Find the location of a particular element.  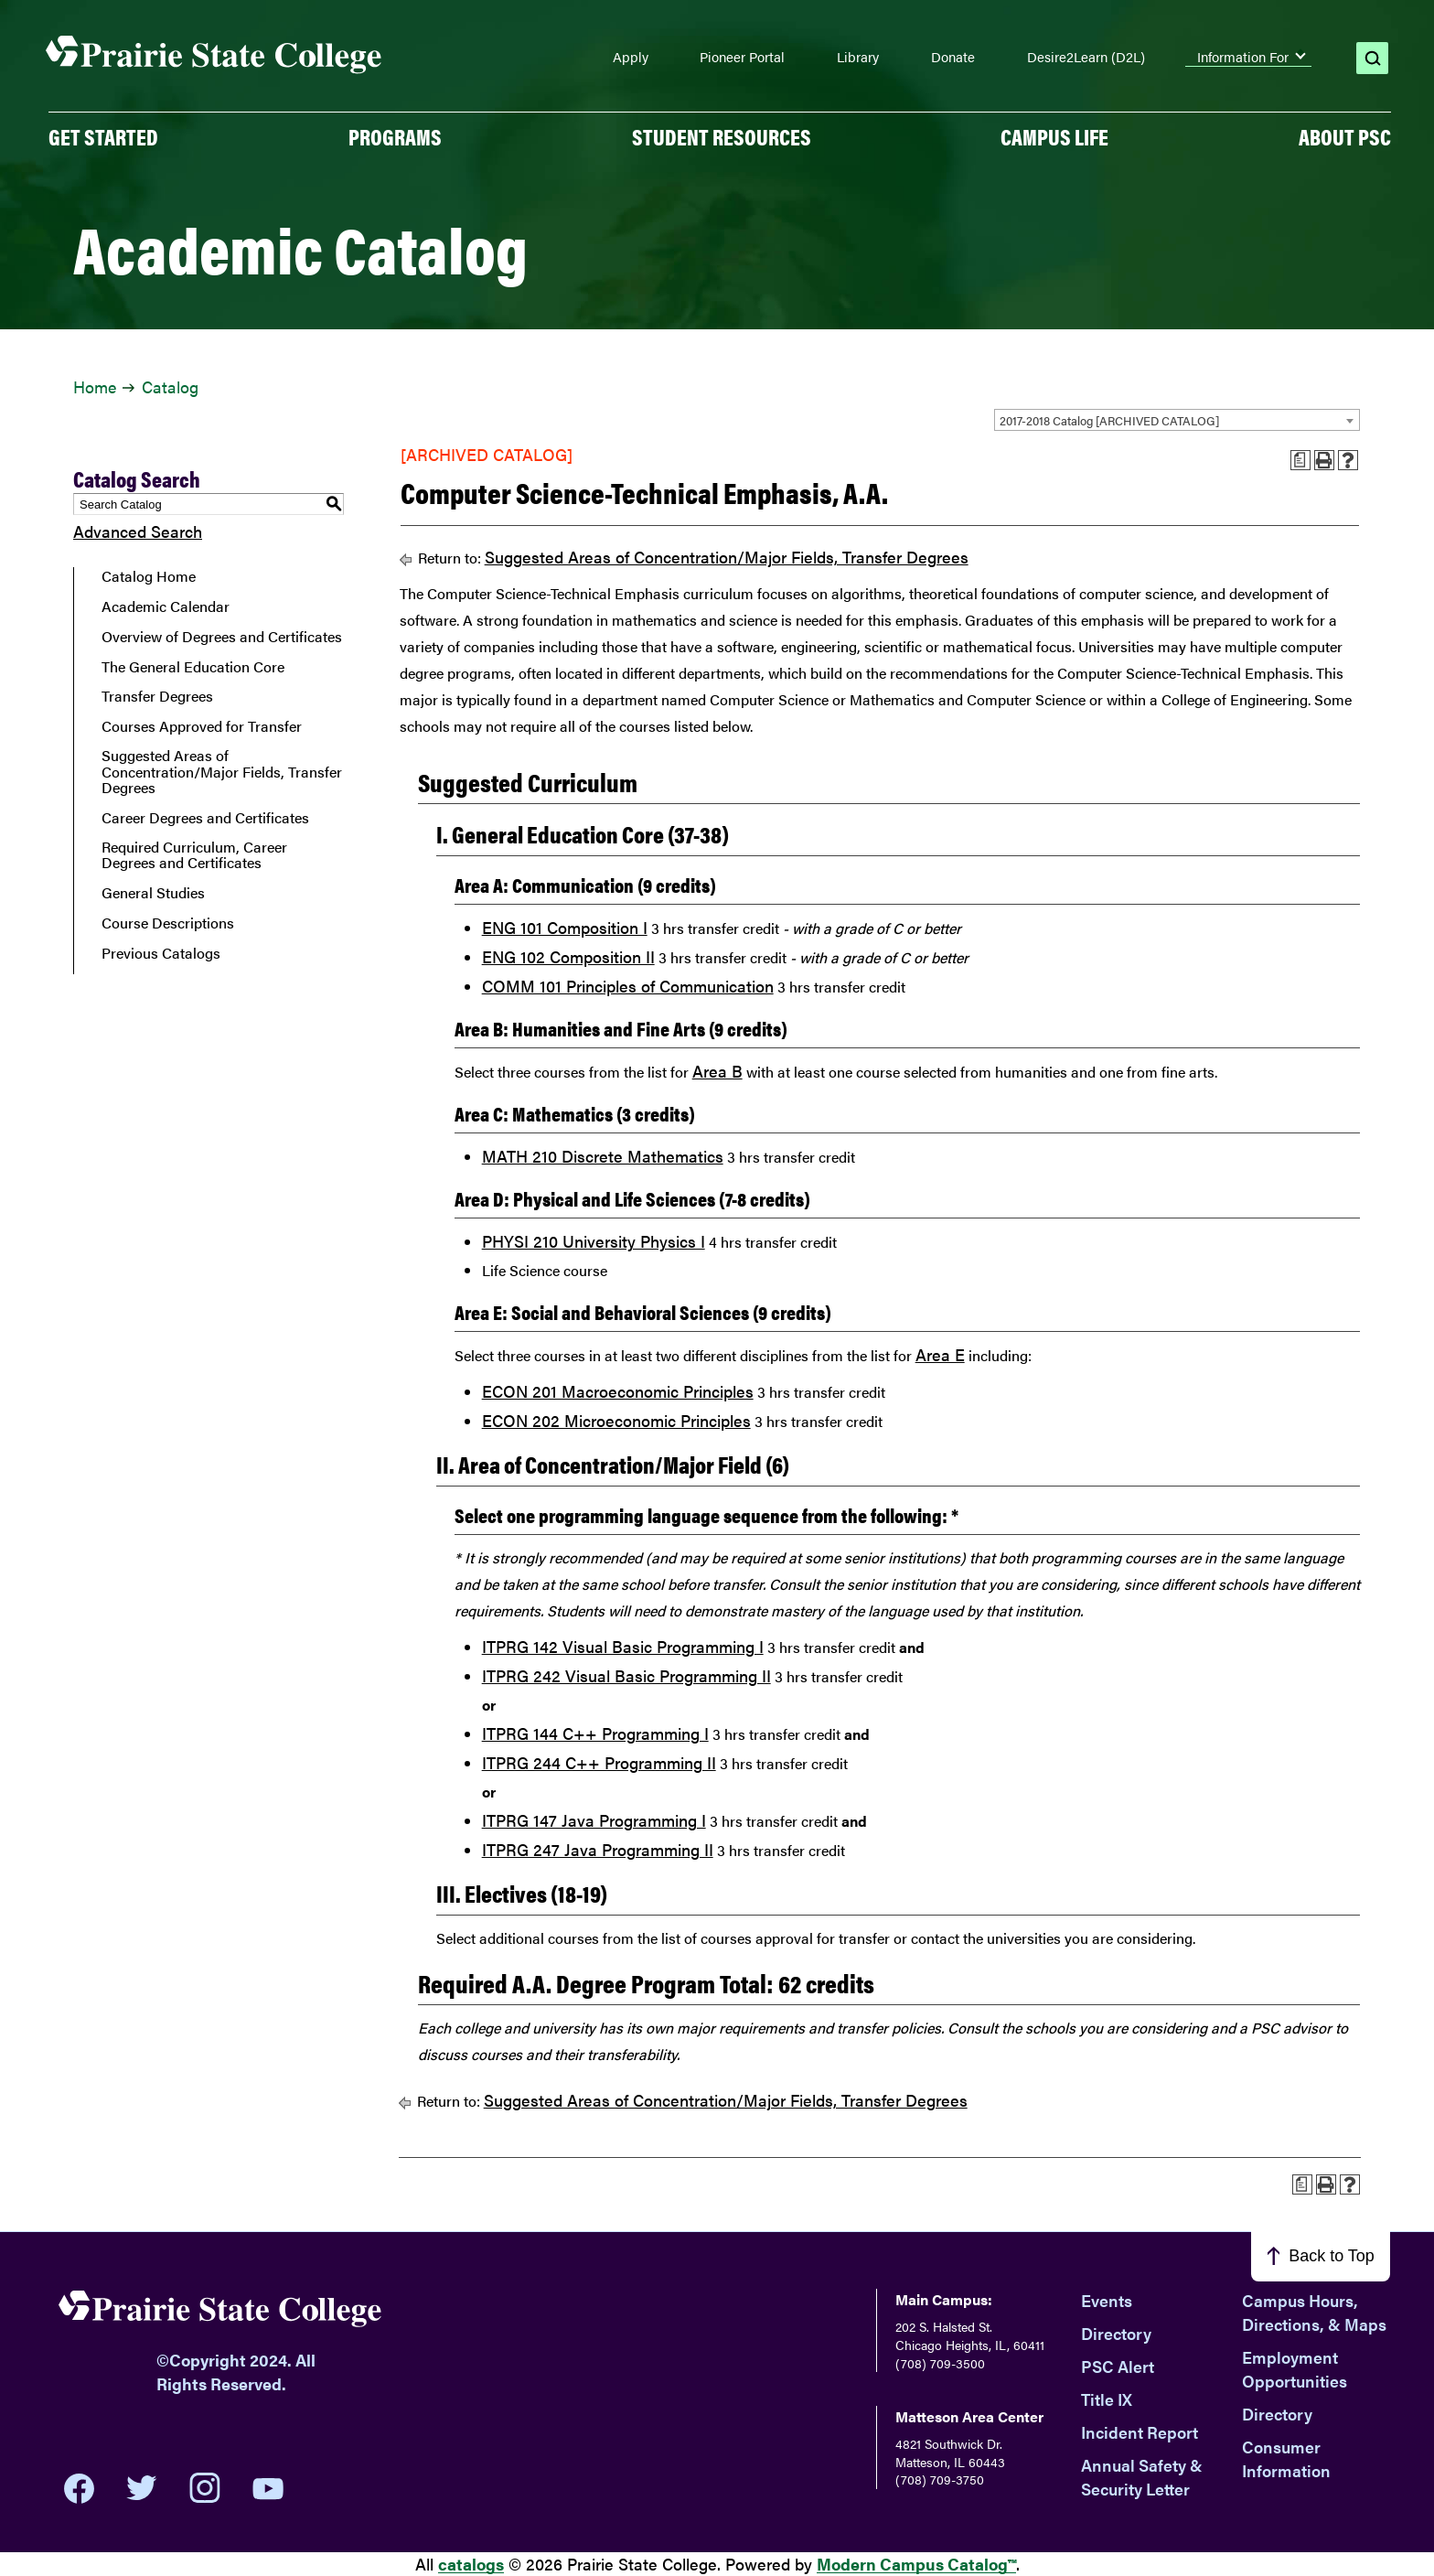

General Studies is located at coordinates (153, 893).